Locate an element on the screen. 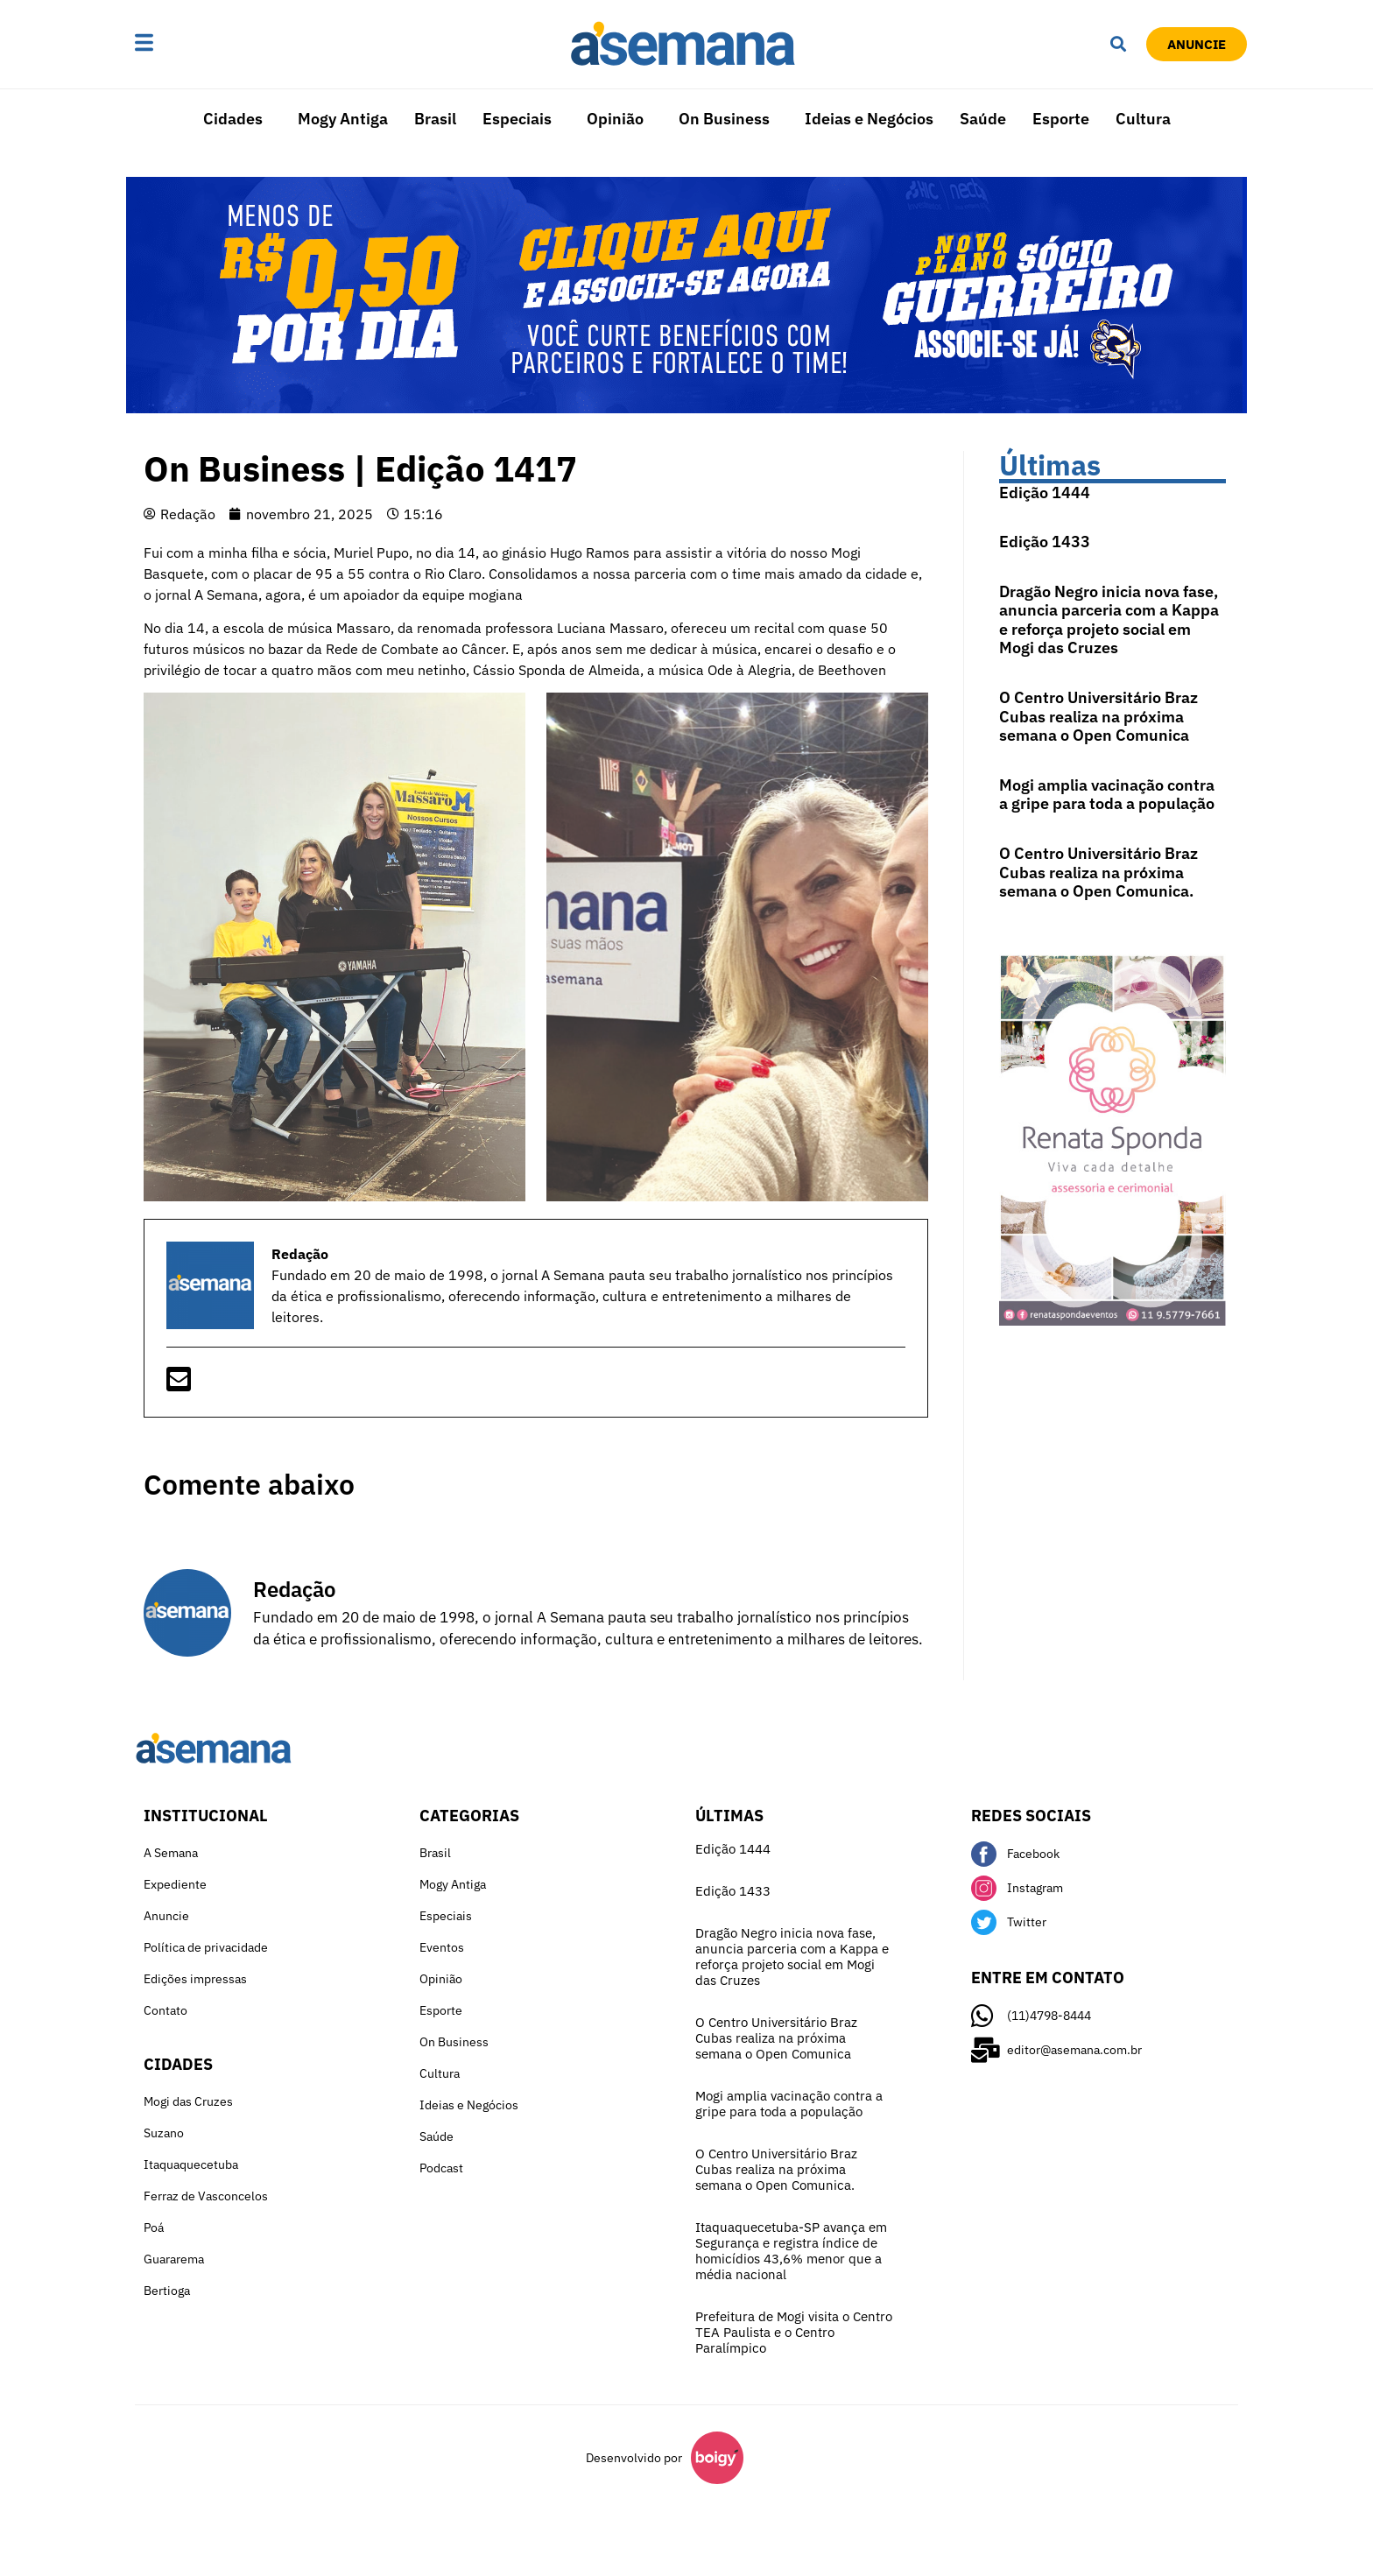 The image size is (1373, 2576). On Business is located at coordinates (724, 119).